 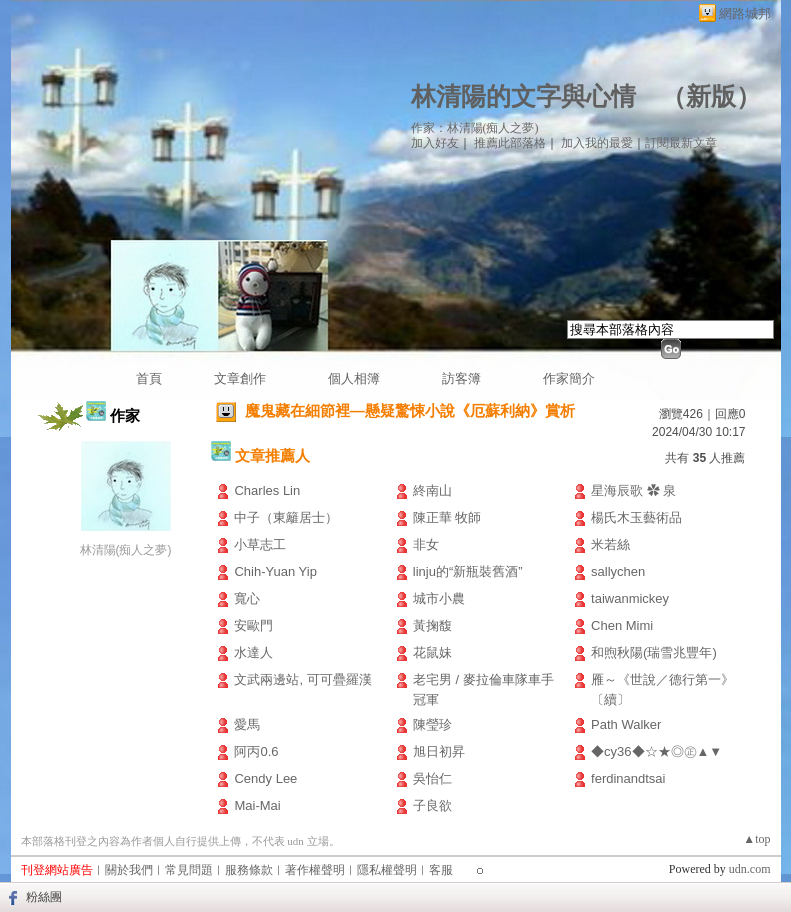 I want to click on Chen Mimi, so click(x=622, y=625).